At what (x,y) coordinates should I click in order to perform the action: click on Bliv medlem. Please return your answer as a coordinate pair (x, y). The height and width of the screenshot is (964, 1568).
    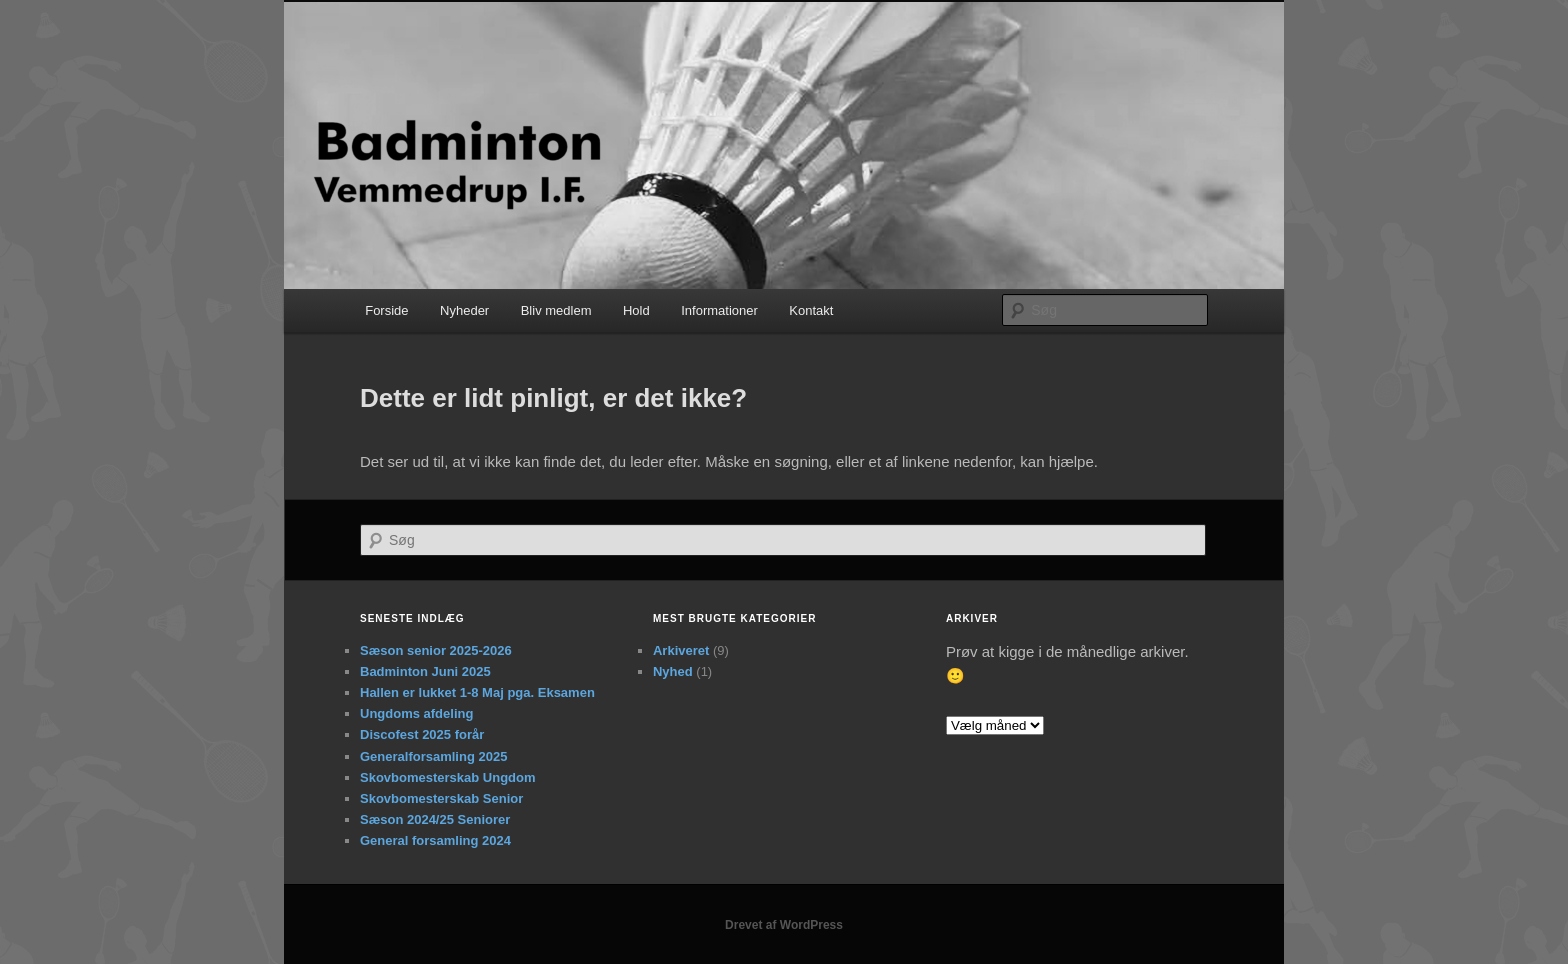
    Looking at the image, I should click on (556, 310).